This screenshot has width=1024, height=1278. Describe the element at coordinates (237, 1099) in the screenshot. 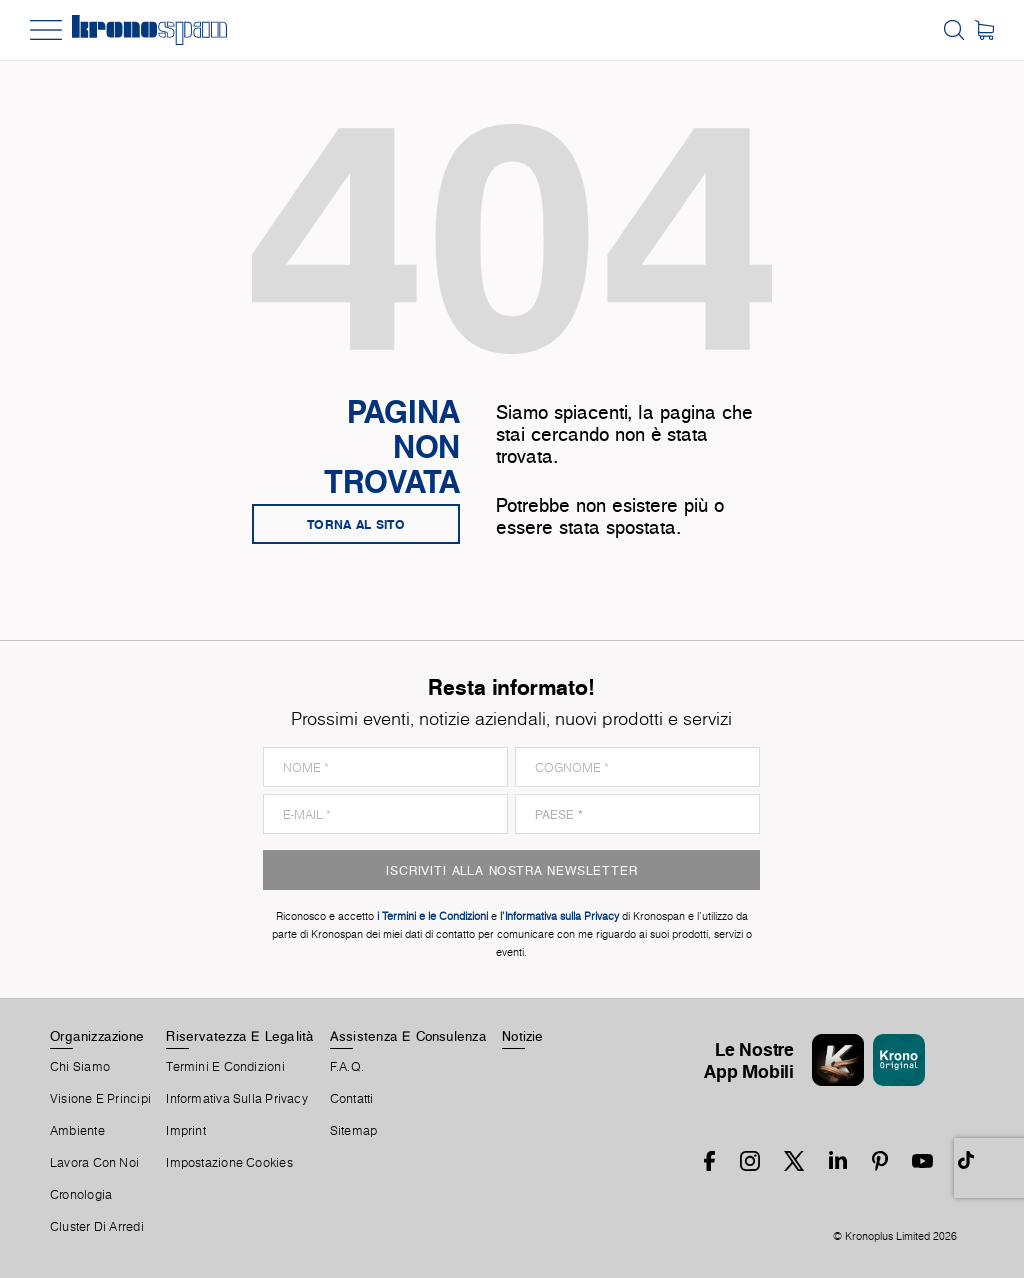

I see `Informativa sulla privacy` at that location.